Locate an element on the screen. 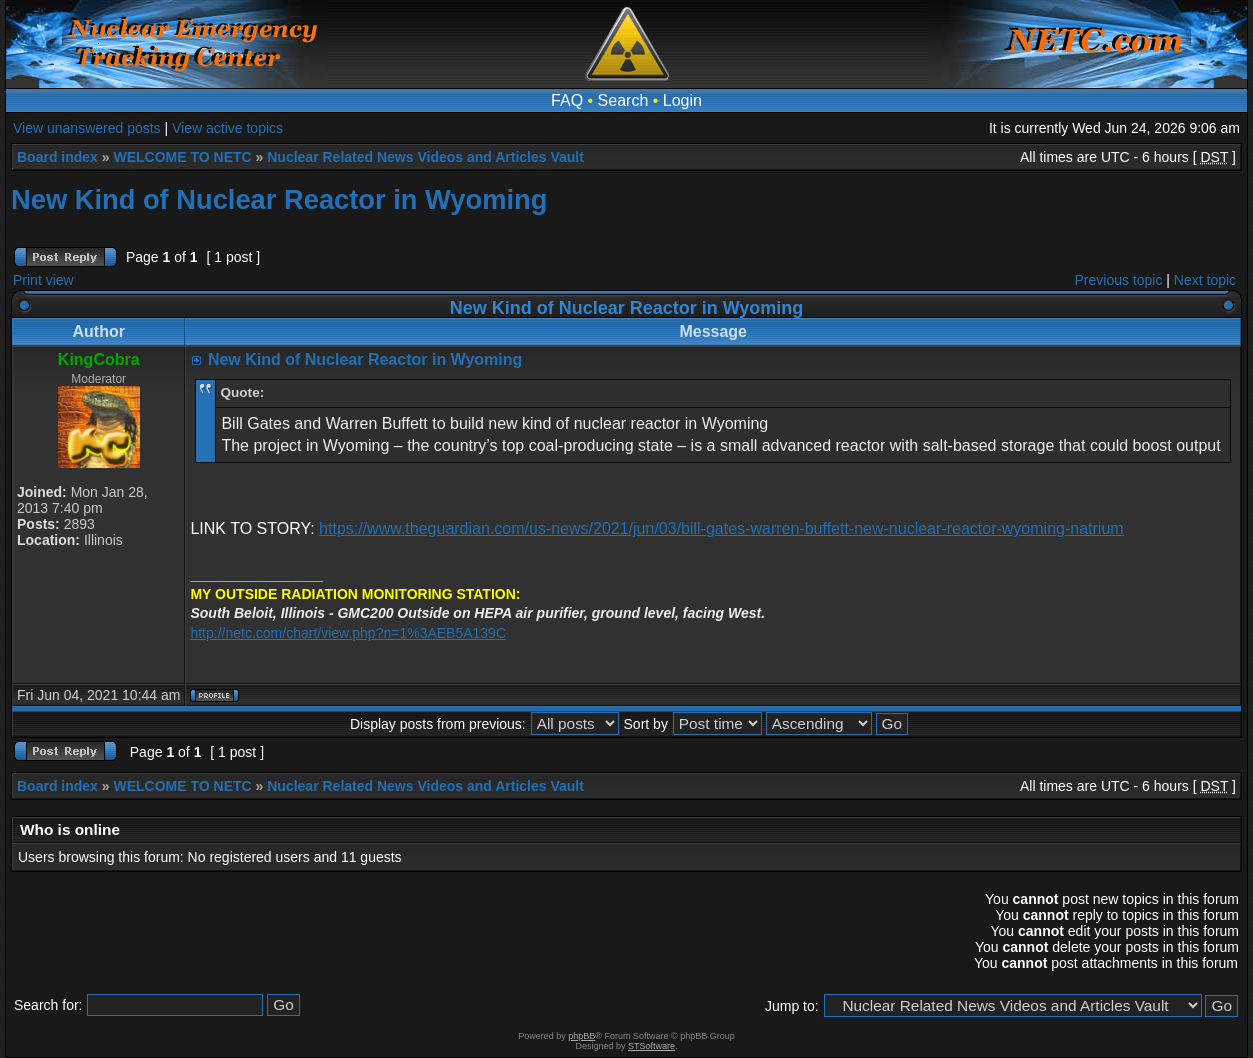 The image size is (1253, 1058). View active topics is located at coordinates (227, 128).